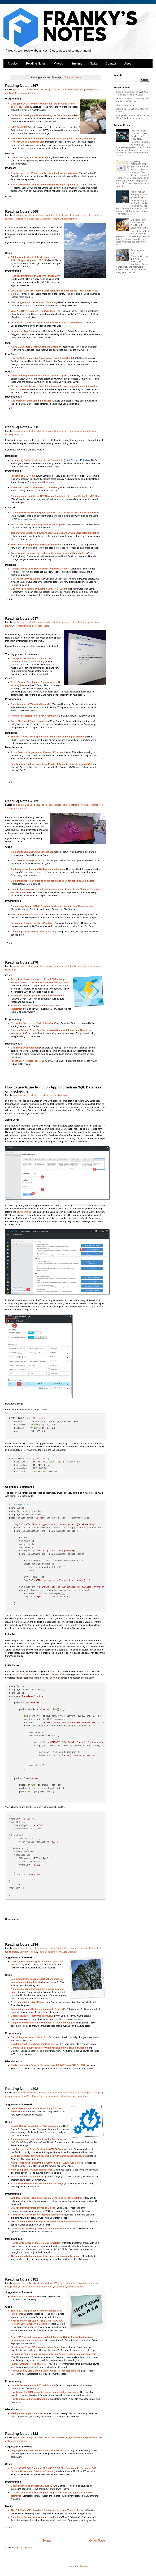 The height and width of the screenshot is (2576, 156). I want to click on .NET Conf 2023, so click(19, 127).